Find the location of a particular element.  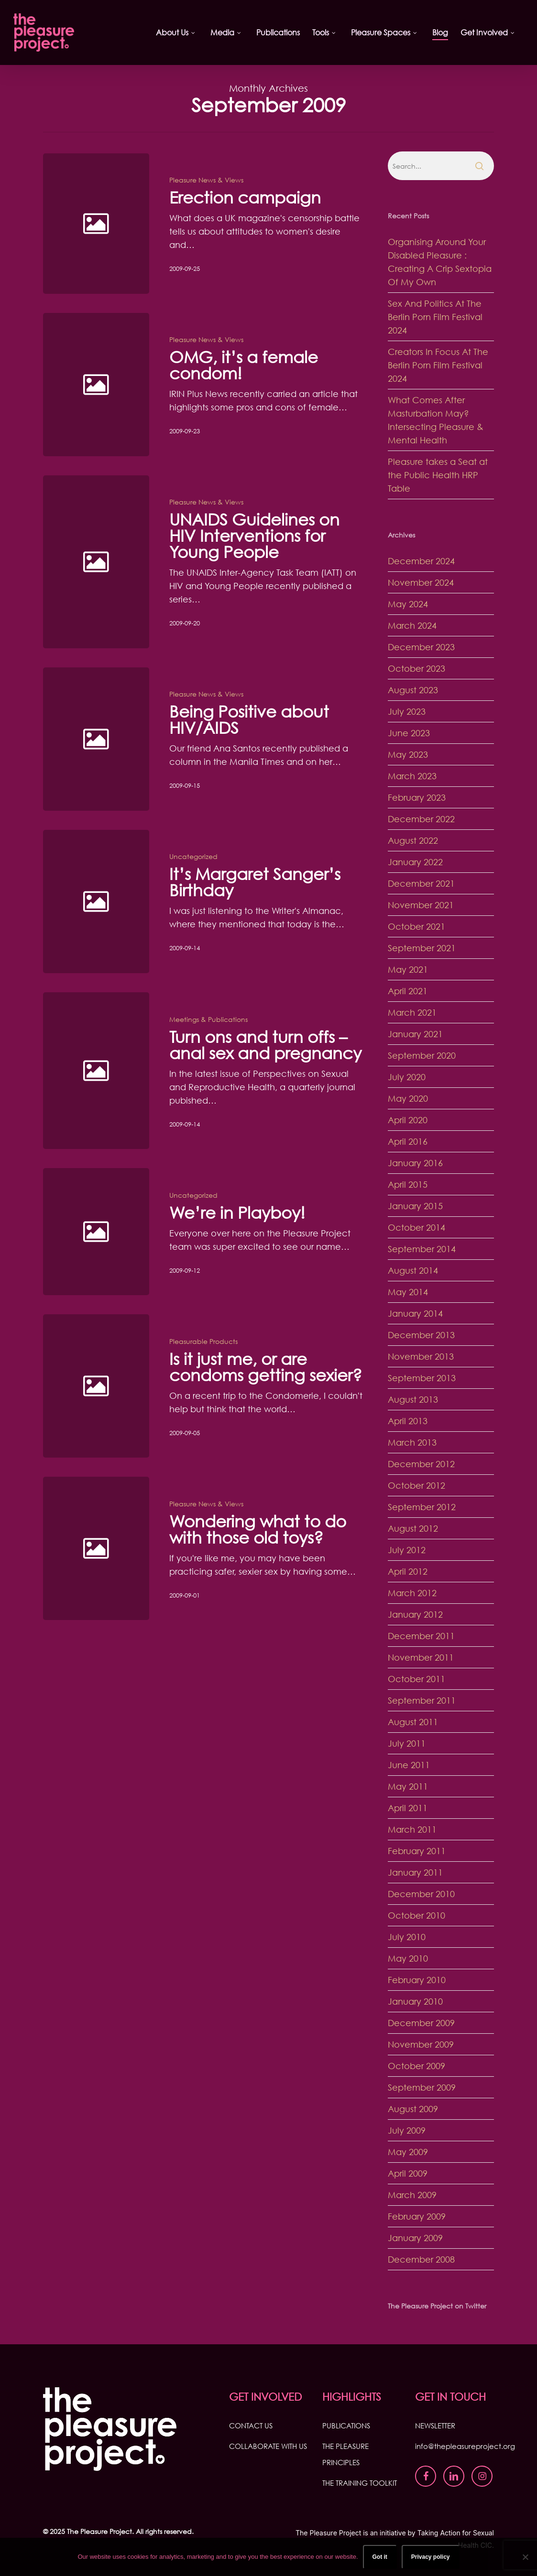

August 2014 is located at coordinates (413, 1270).